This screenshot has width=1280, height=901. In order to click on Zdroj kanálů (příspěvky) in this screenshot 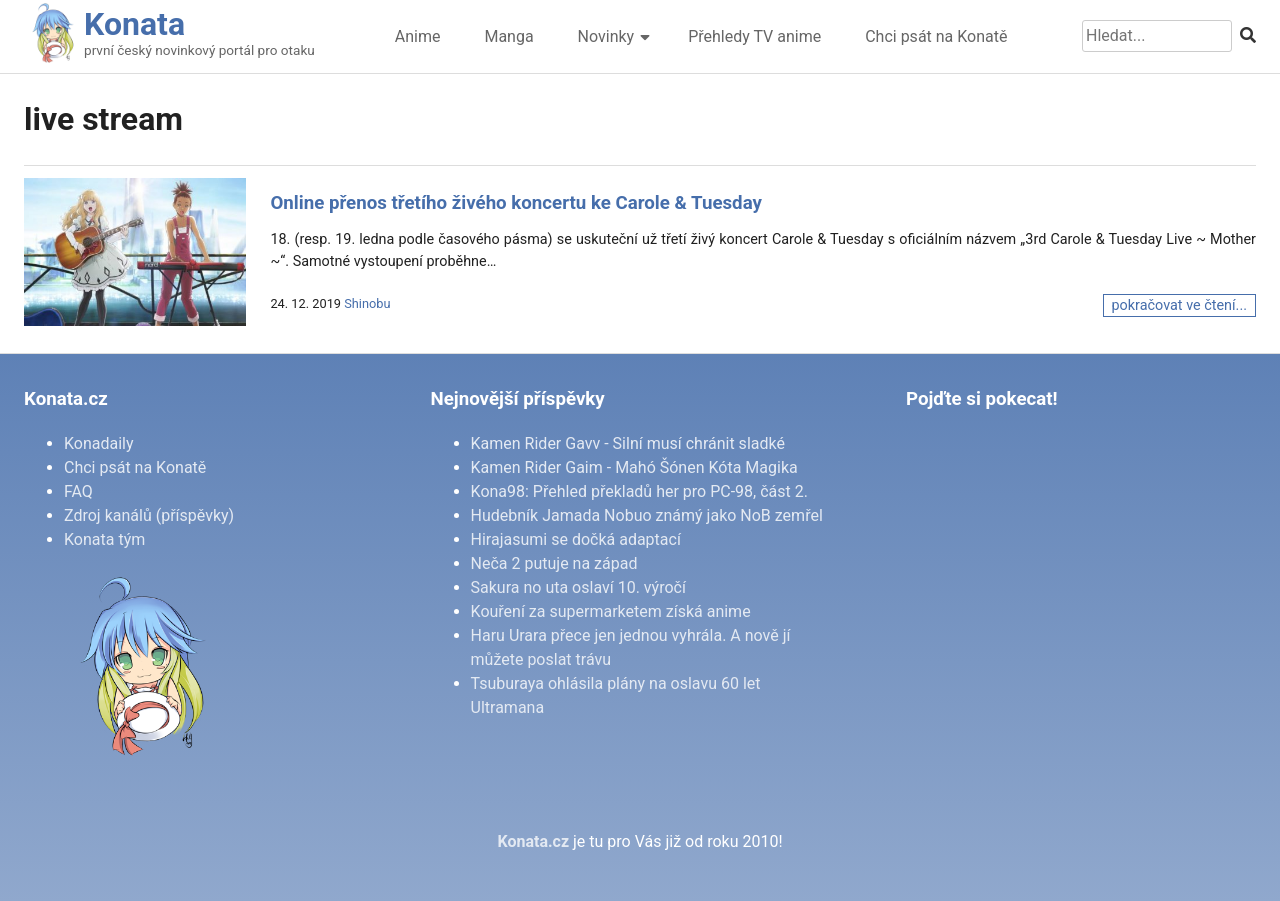, I will do `click(149, 515)`.